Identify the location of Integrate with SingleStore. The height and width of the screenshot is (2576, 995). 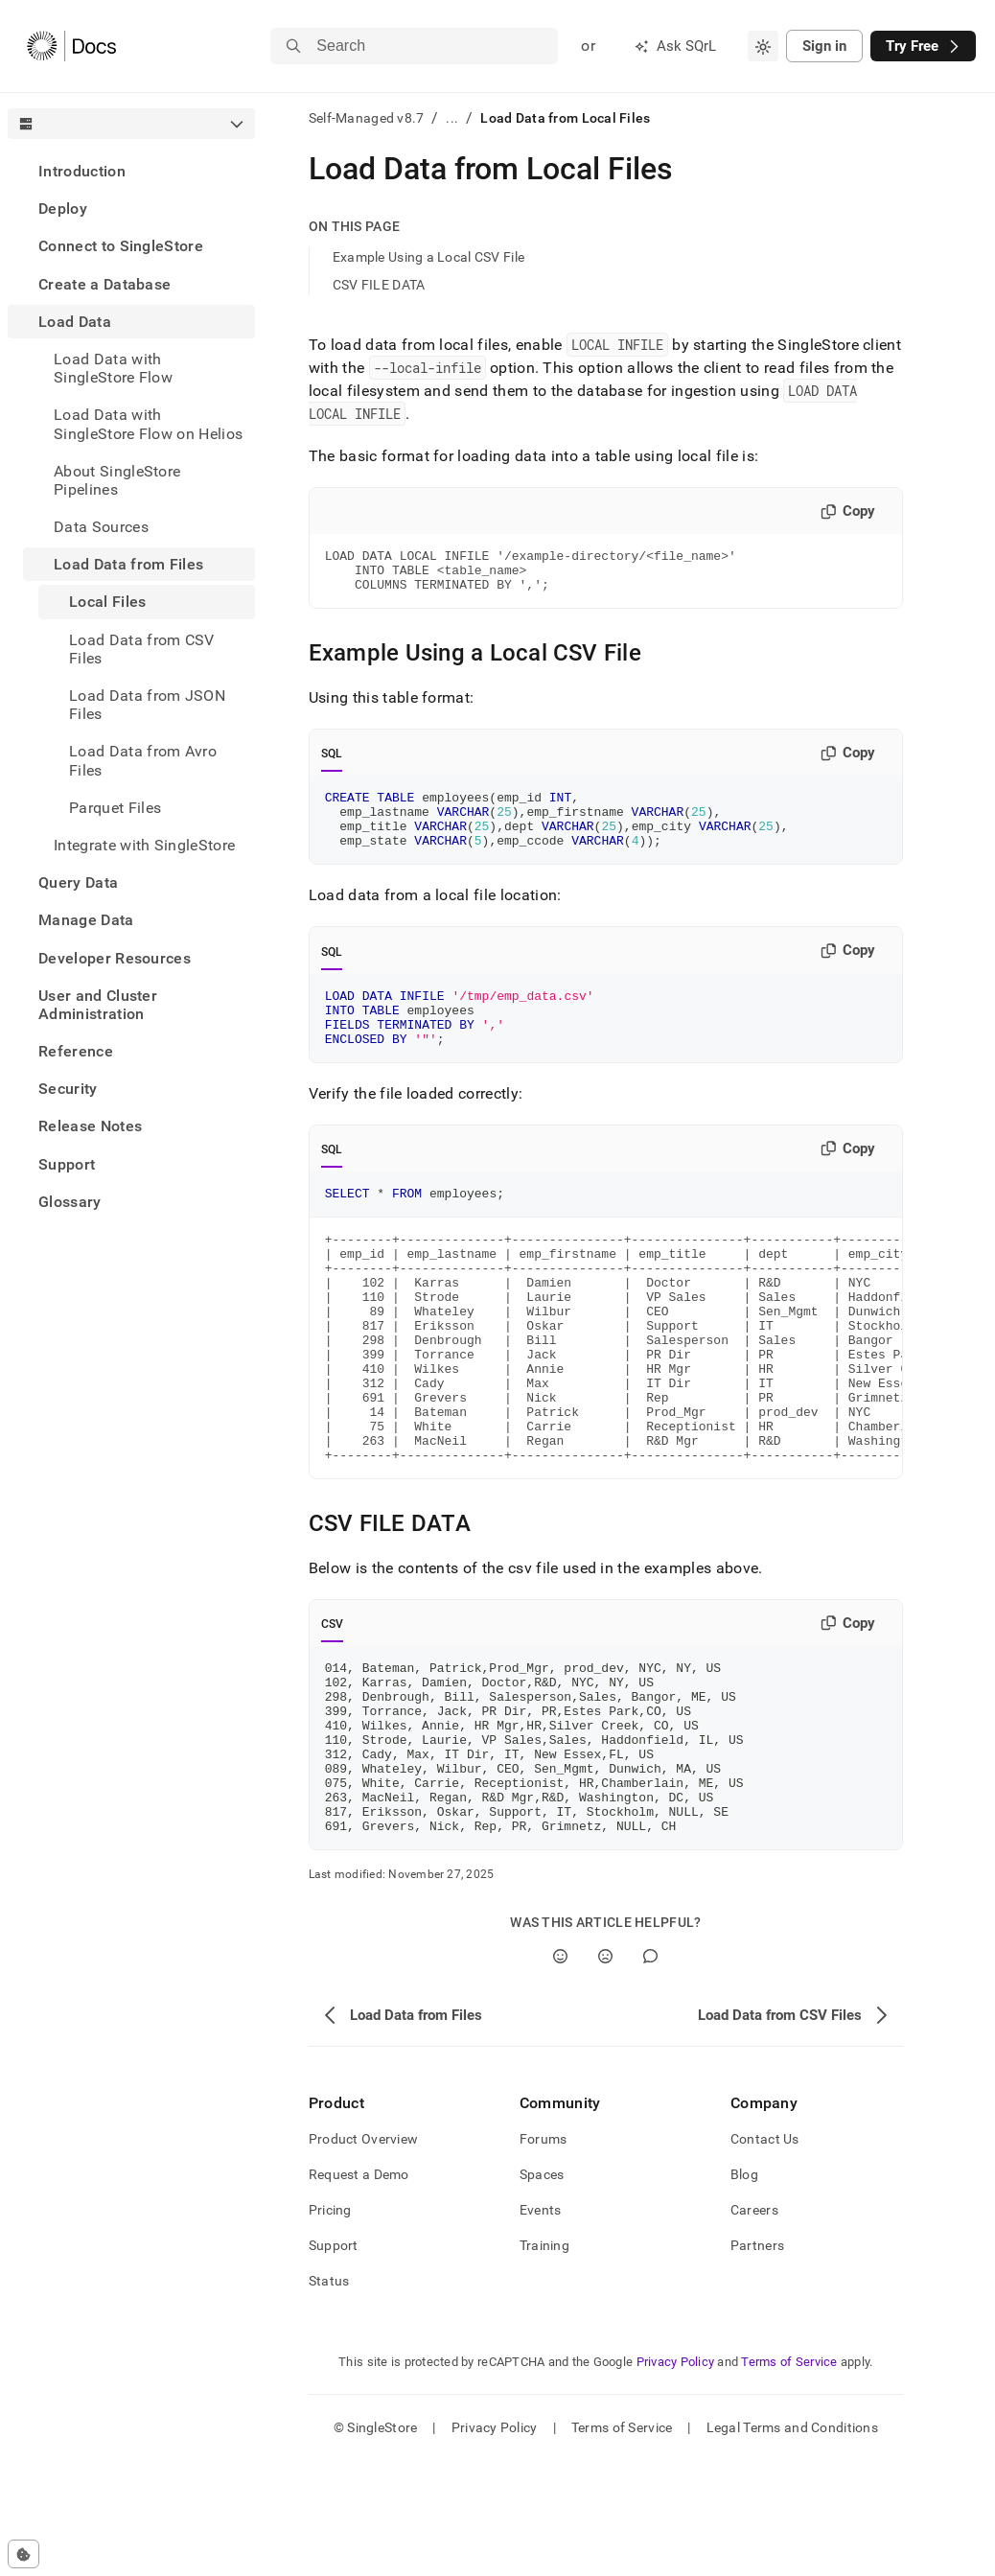
(144, 845).